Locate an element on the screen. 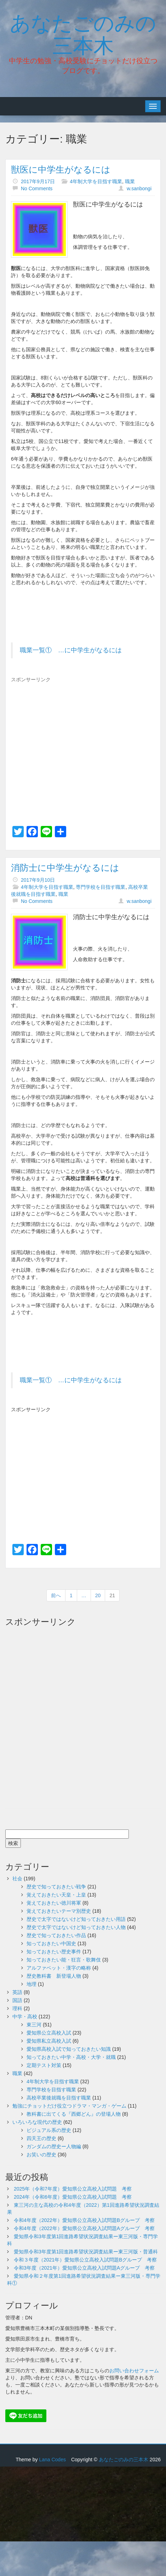 The height and width of the screenshot is (2576, 166). 職業一覧① …に中学生がなるには is located at coordinates (71, 650).